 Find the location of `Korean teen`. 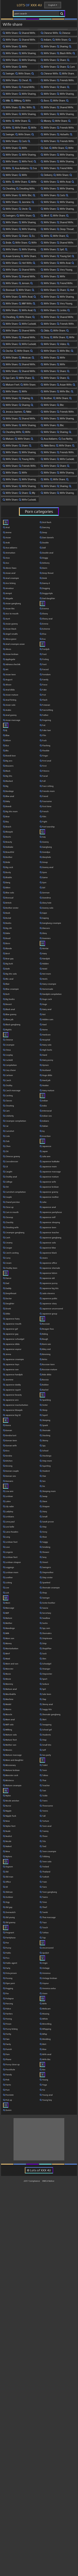

Korean teen is located at coordinates (10, 1440).